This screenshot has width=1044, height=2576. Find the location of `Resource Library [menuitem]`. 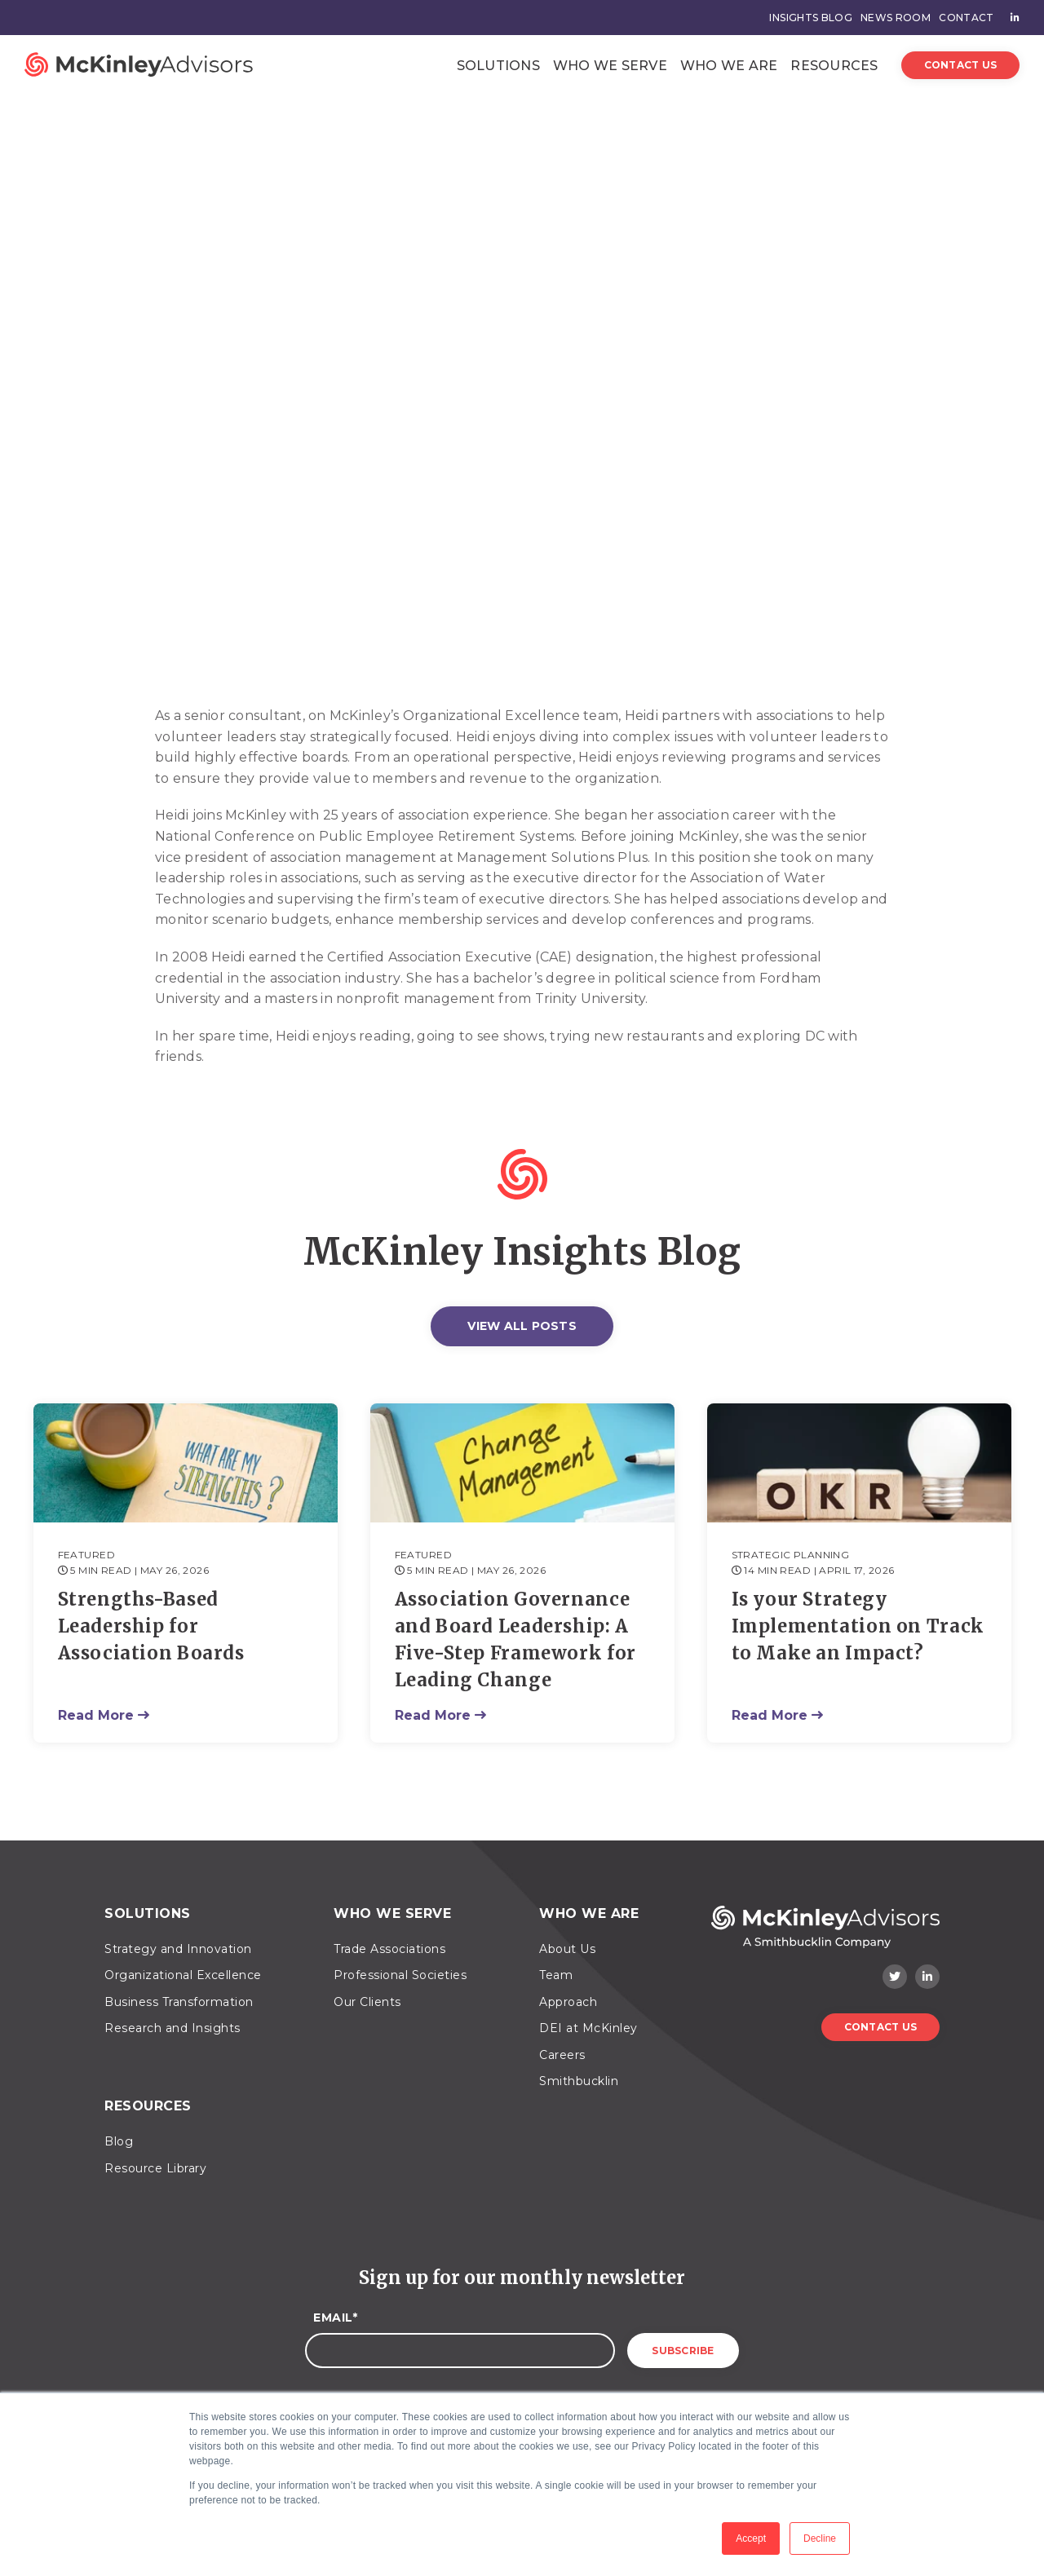

Resource Library [menuitem] is located at coordinates (155, 2168).